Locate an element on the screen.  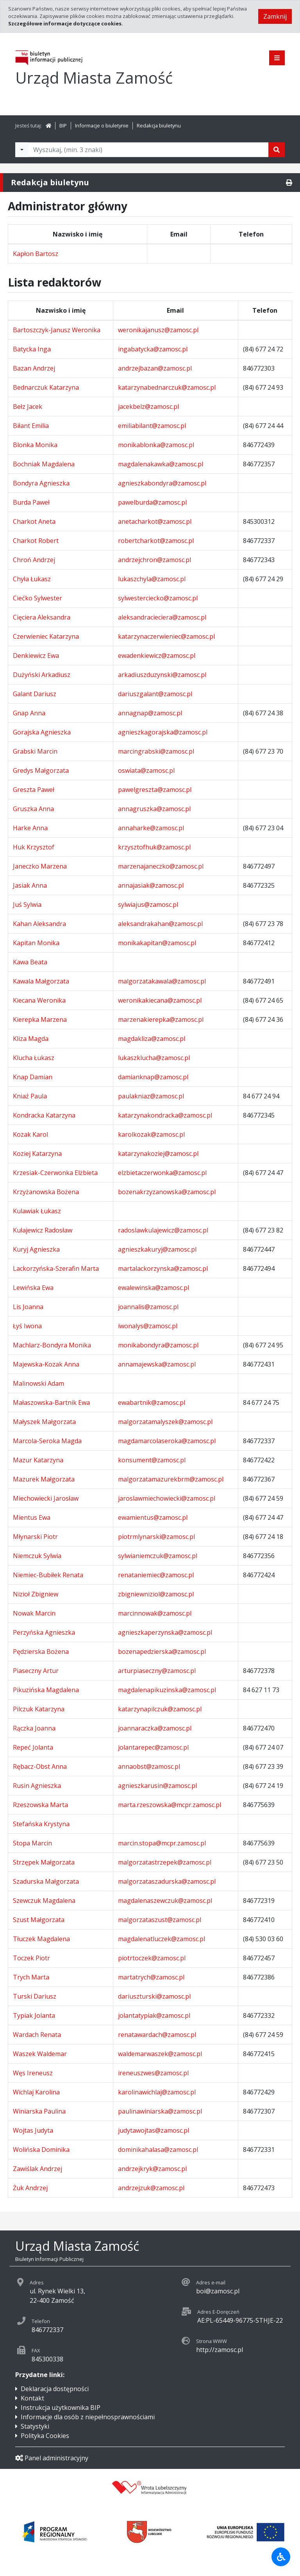
annaobst@zamosc.pl is located at coordinates (149, 1766).